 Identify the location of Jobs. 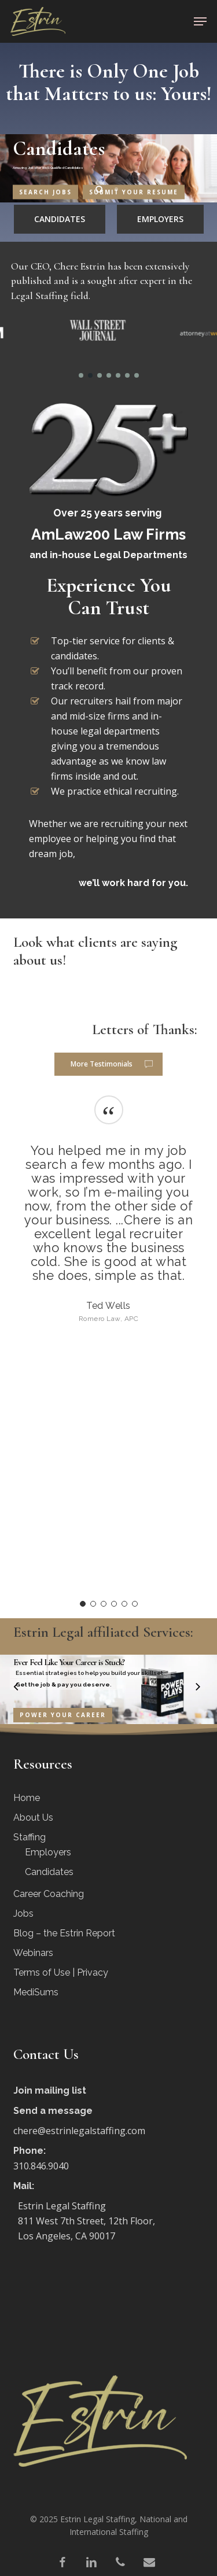
(23, 1913).